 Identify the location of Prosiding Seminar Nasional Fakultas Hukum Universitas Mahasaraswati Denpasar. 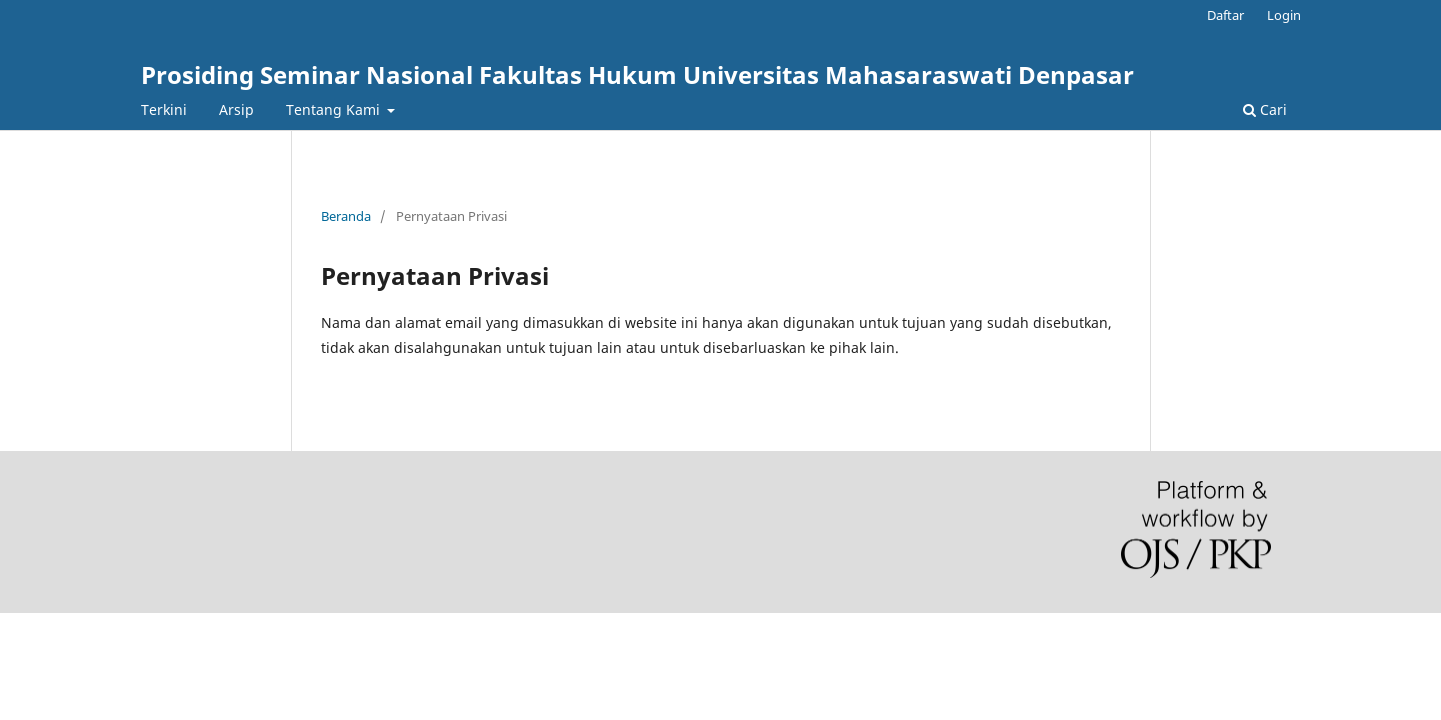
(637, 74).